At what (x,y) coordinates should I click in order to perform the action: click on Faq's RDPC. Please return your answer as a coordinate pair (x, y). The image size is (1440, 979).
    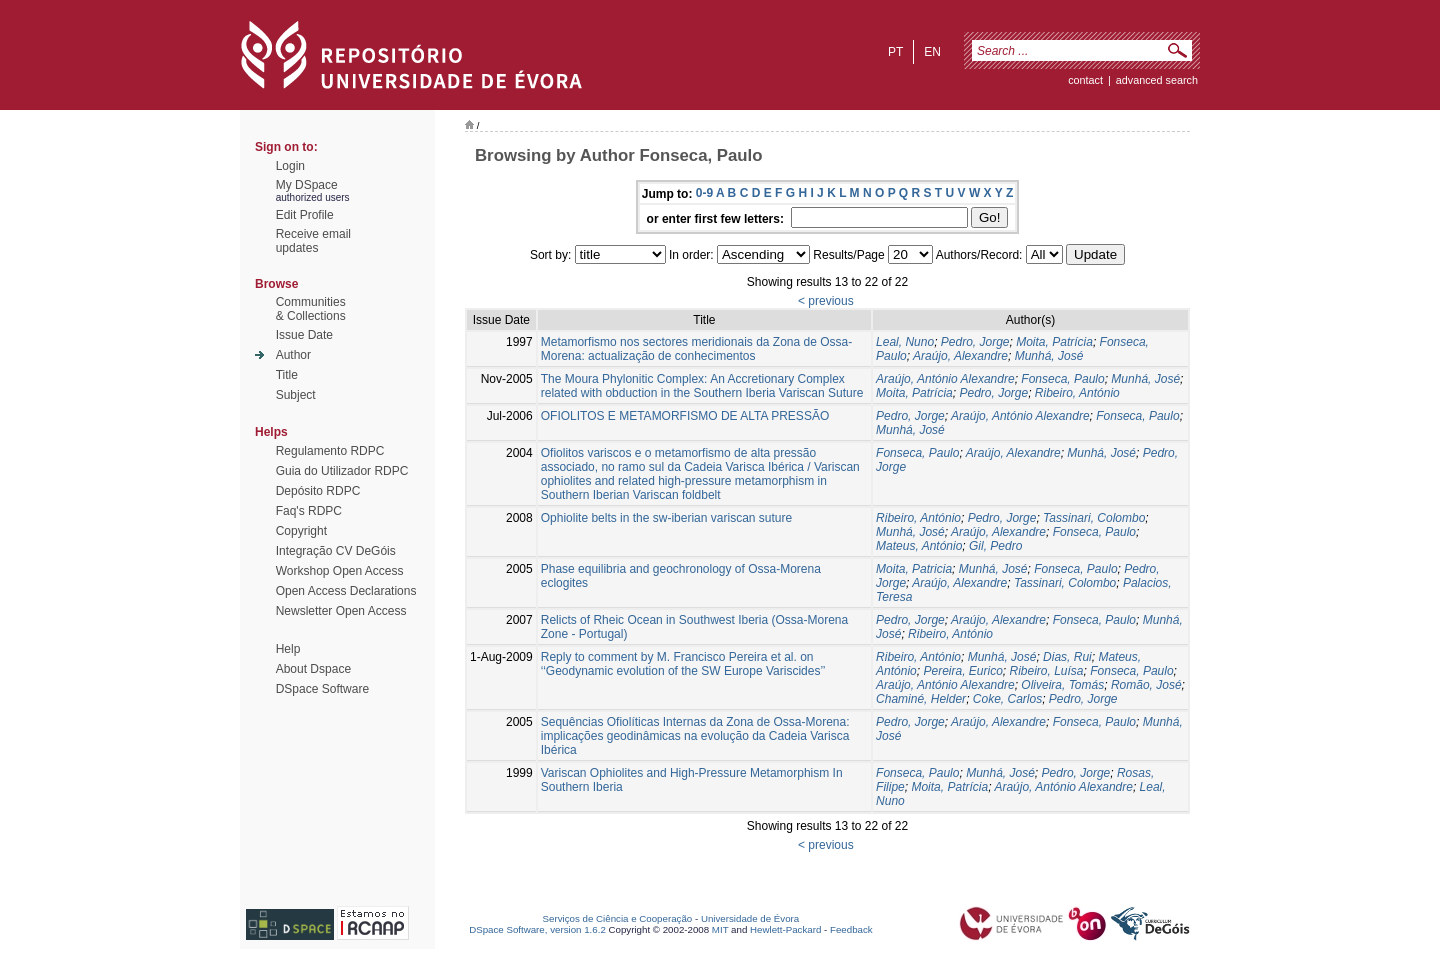
    Looking at the image, I should click on (309, 511).